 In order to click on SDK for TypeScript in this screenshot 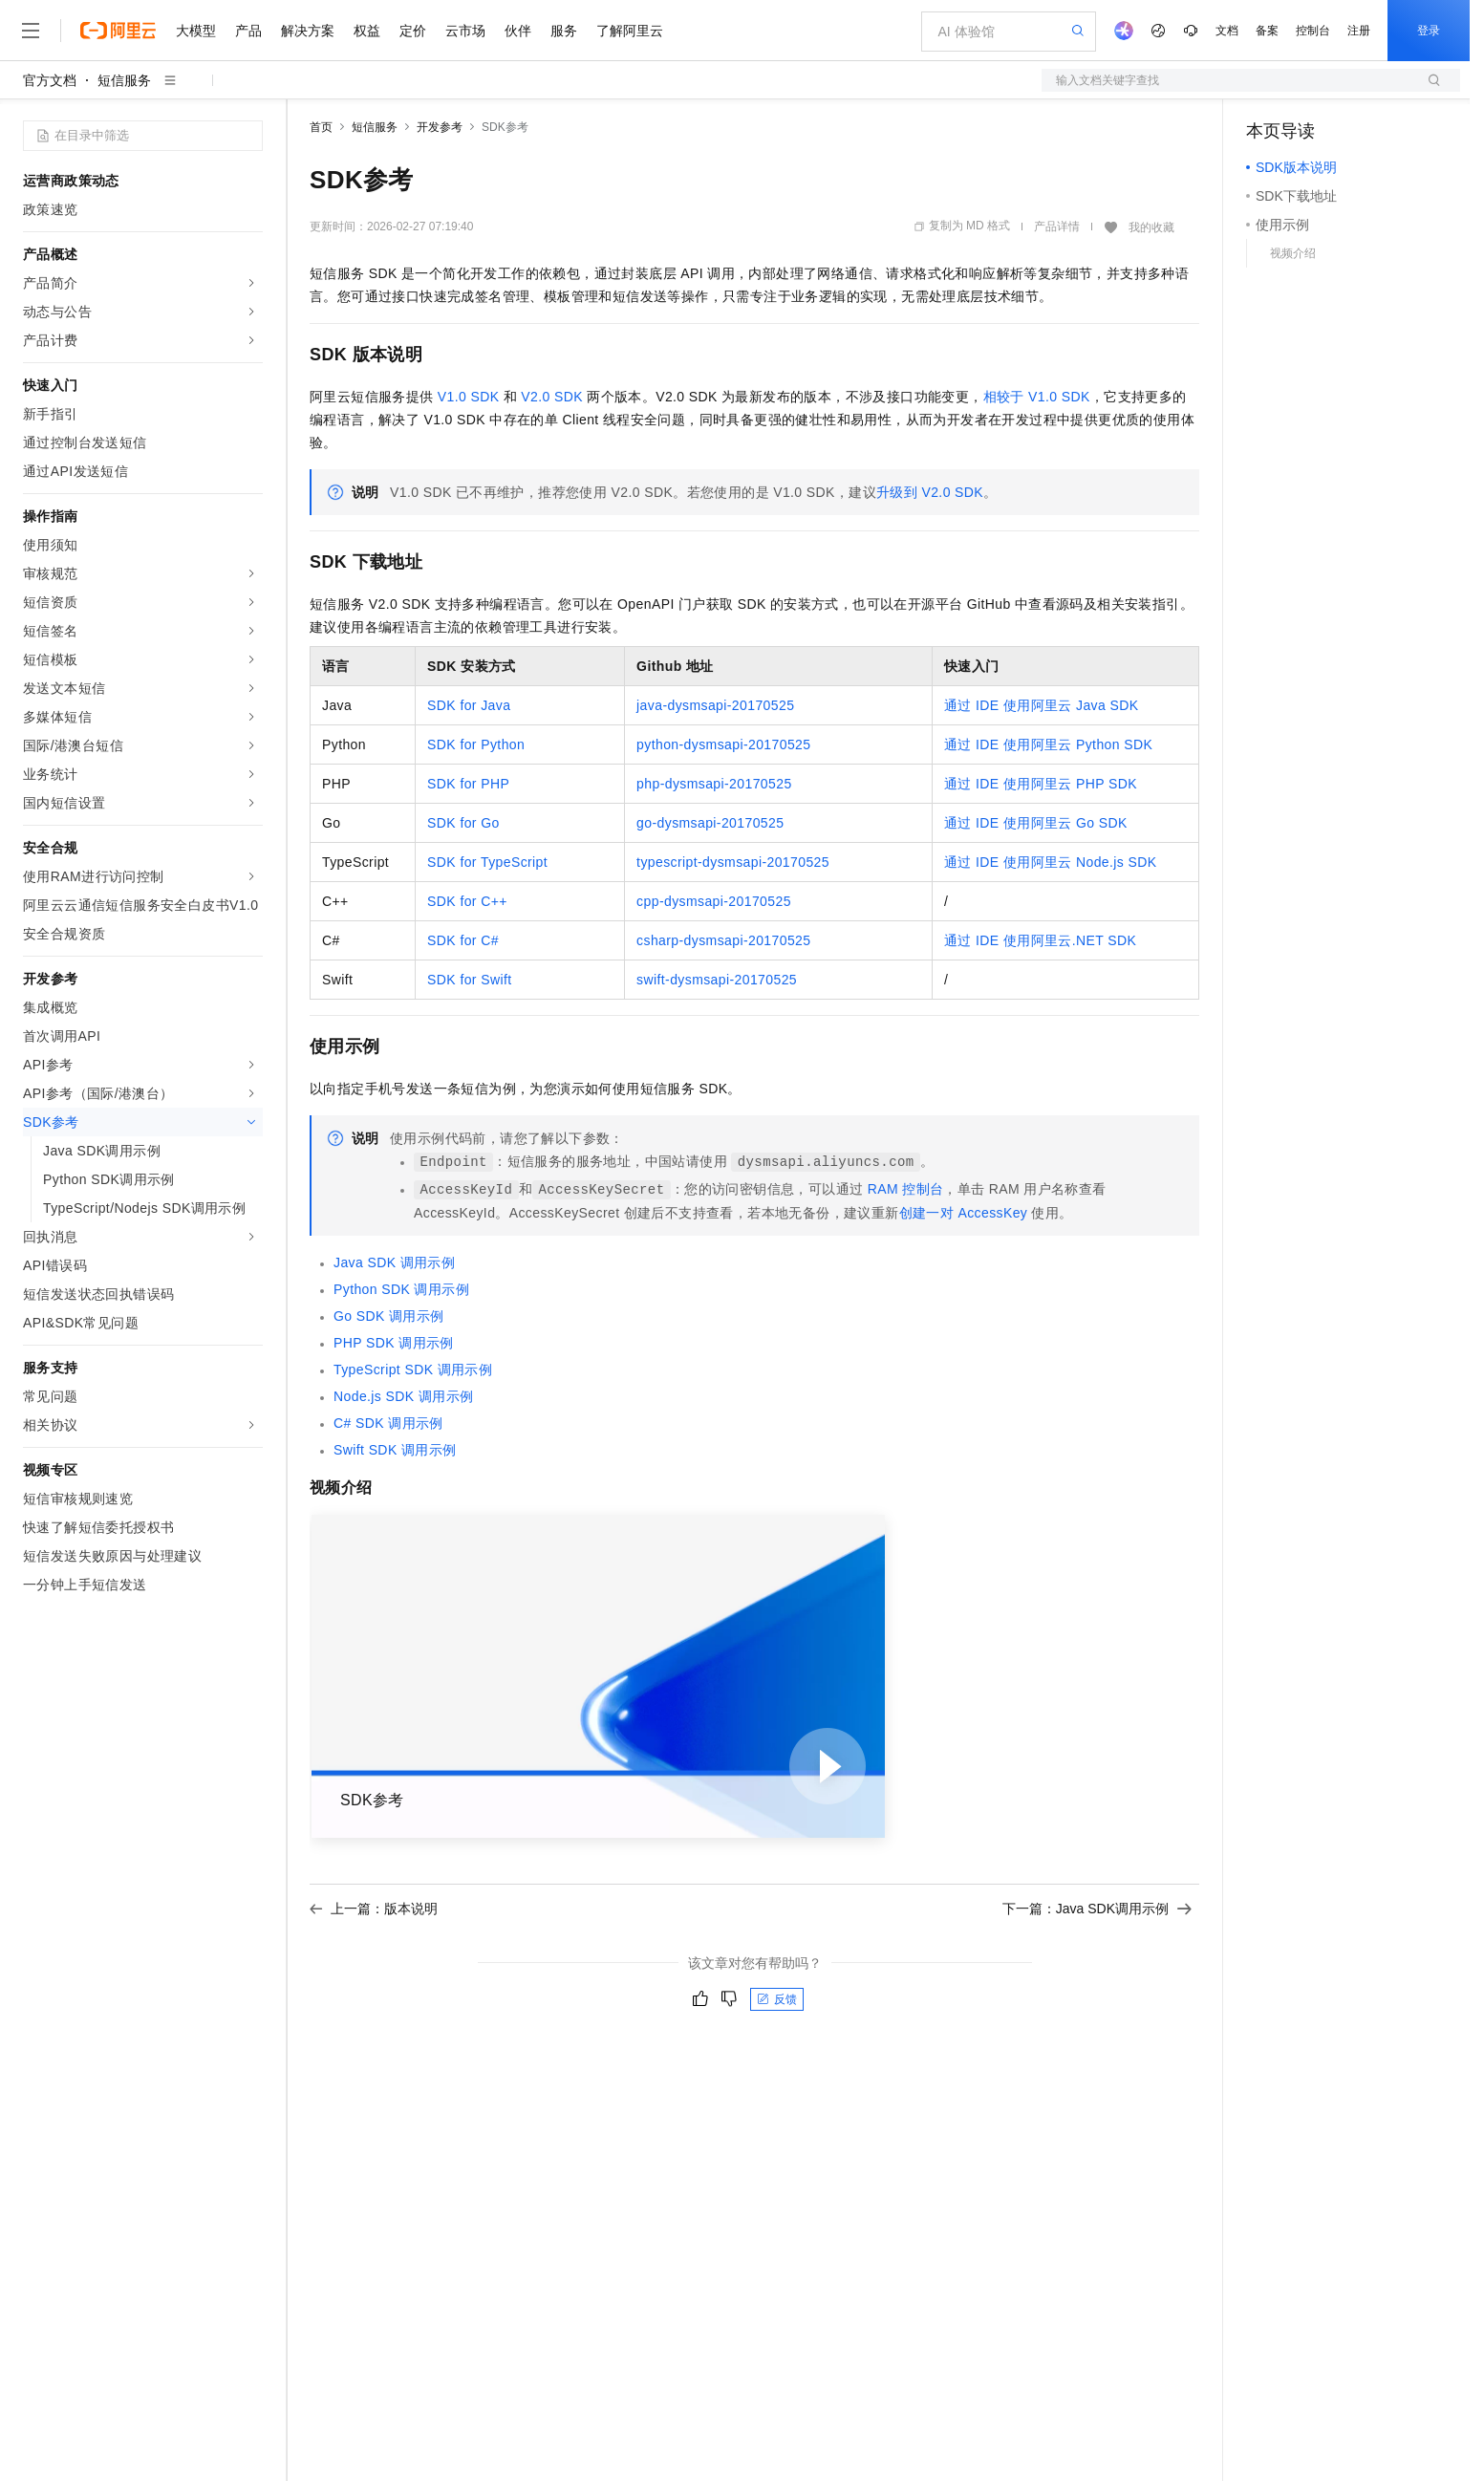, I will do `click(487, 862)`.